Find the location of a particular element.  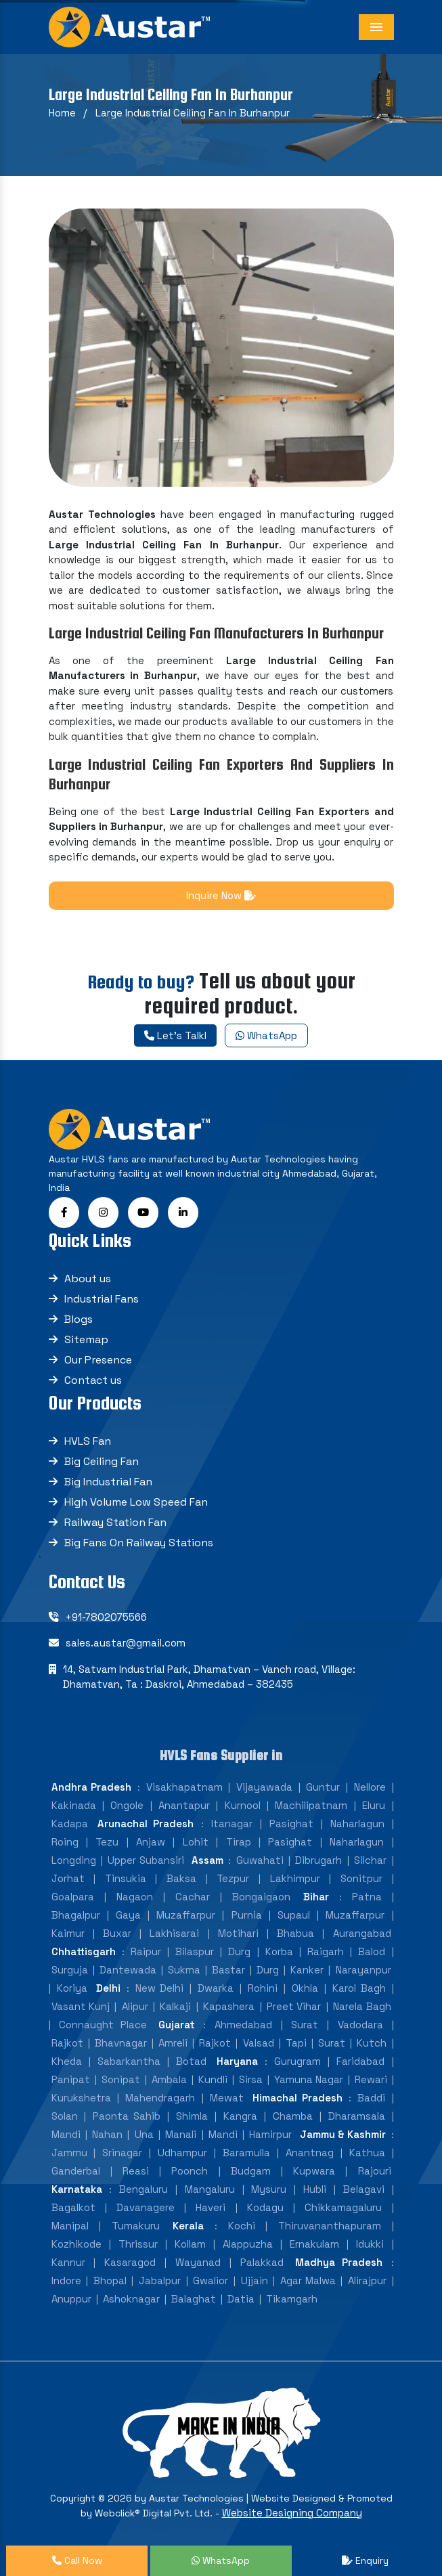

Wayanad is located at coordinates (198, 2262).